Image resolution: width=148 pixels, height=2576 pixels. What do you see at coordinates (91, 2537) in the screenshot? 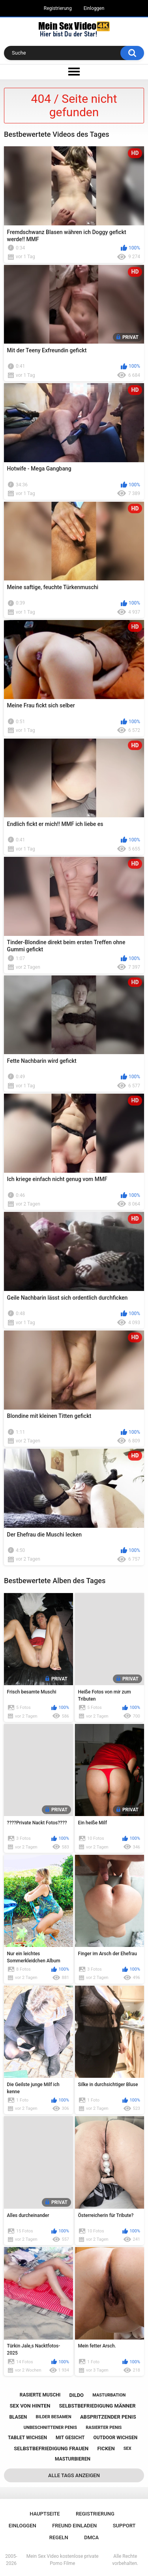
I see `DMCA` at bounding box center [91, 2537].